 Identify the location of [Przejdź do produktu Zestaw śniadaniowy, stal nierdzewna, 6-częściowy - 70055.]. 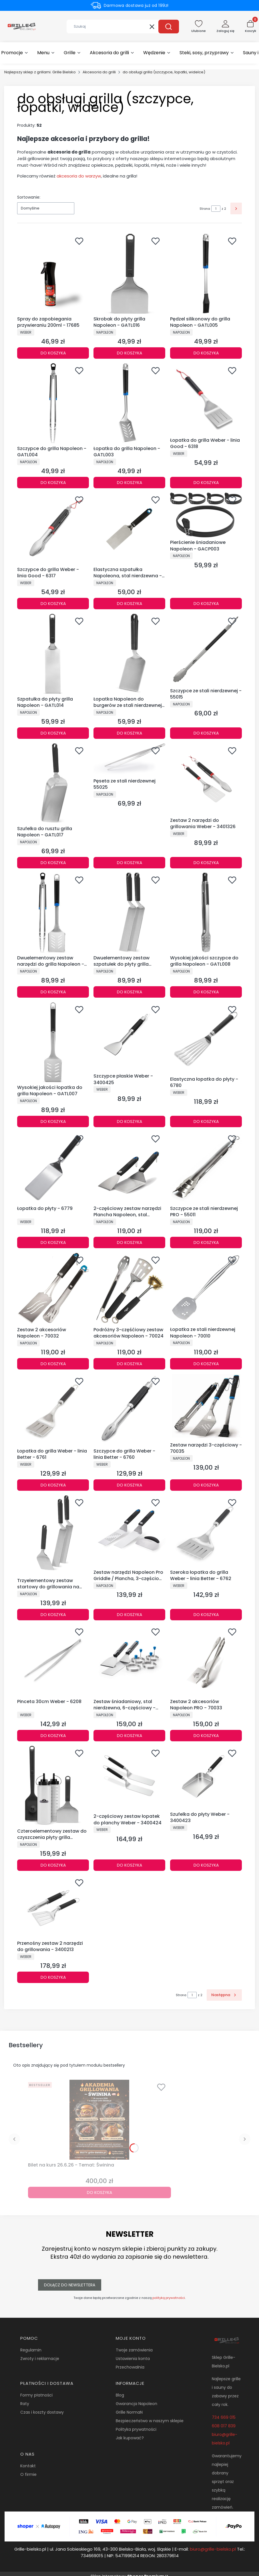
(129, 1660).